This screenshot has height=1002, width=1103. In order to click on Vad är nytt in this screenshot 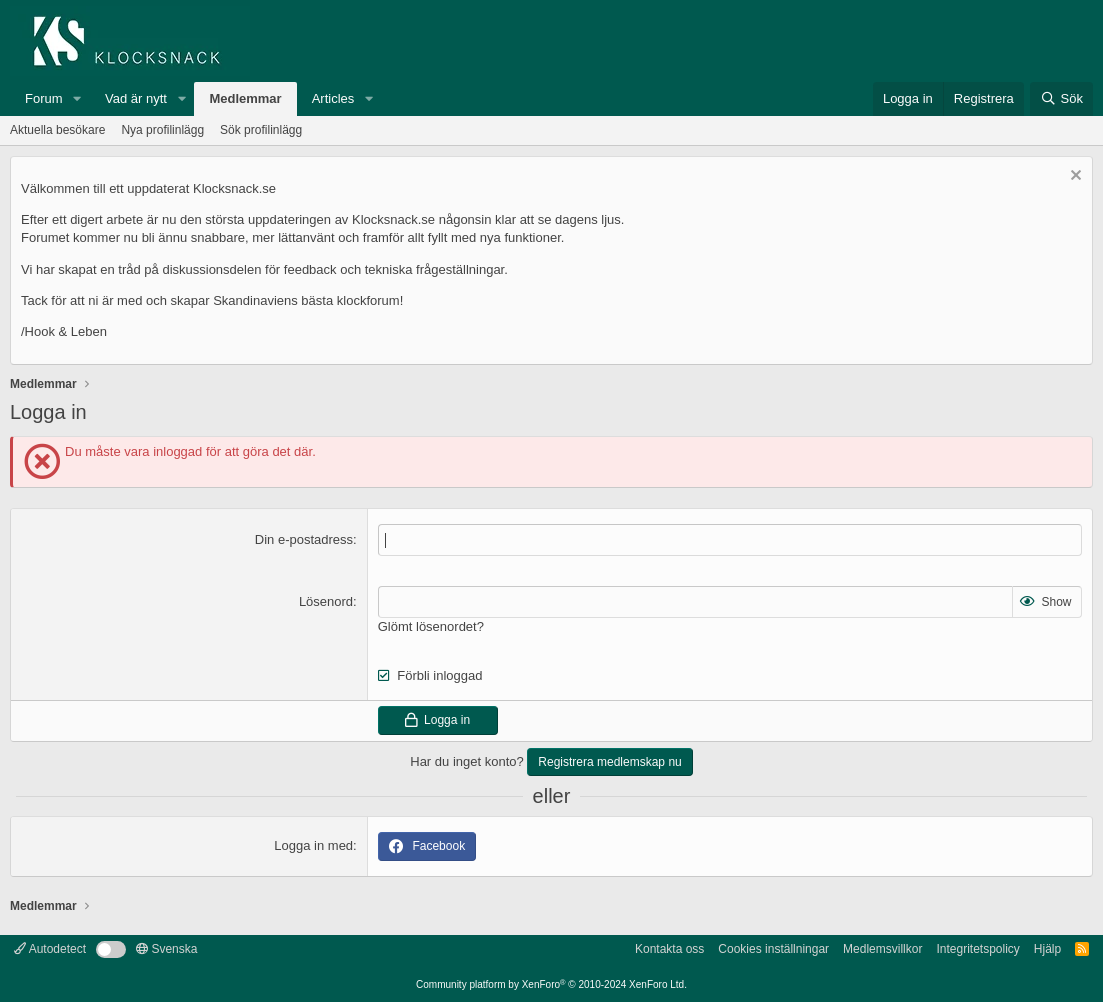, I will do `click(136, 98)`.